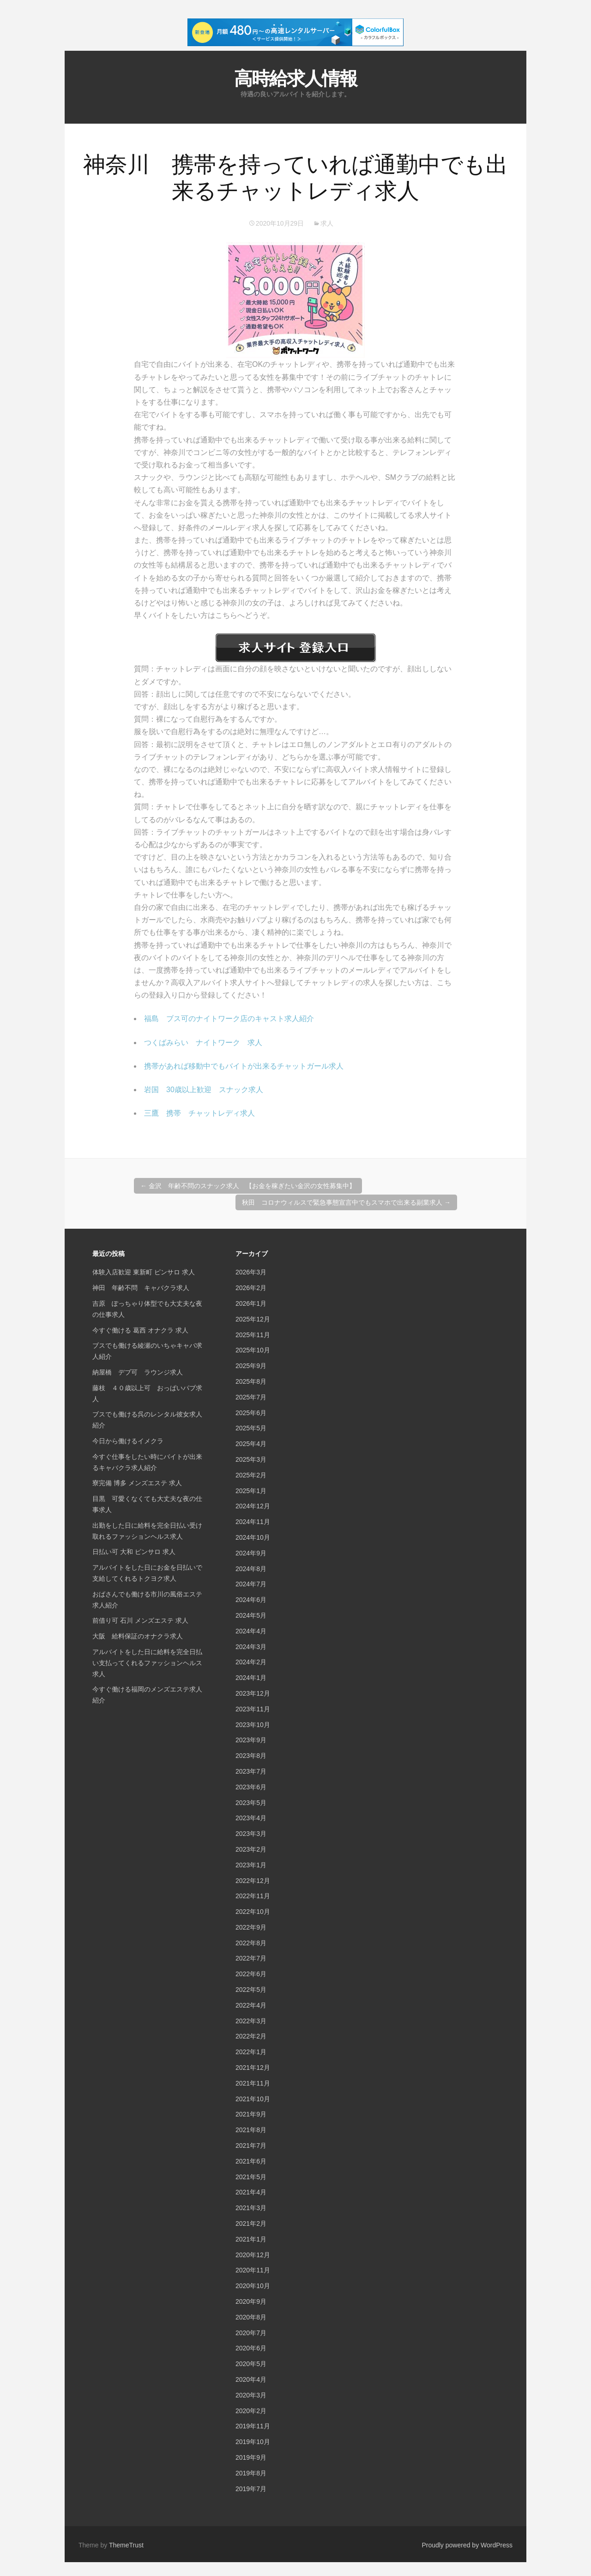 Image resolution: width=591 pixels, height=2576 pixels. I want to click on 2024年12月, so click(252, 1506).